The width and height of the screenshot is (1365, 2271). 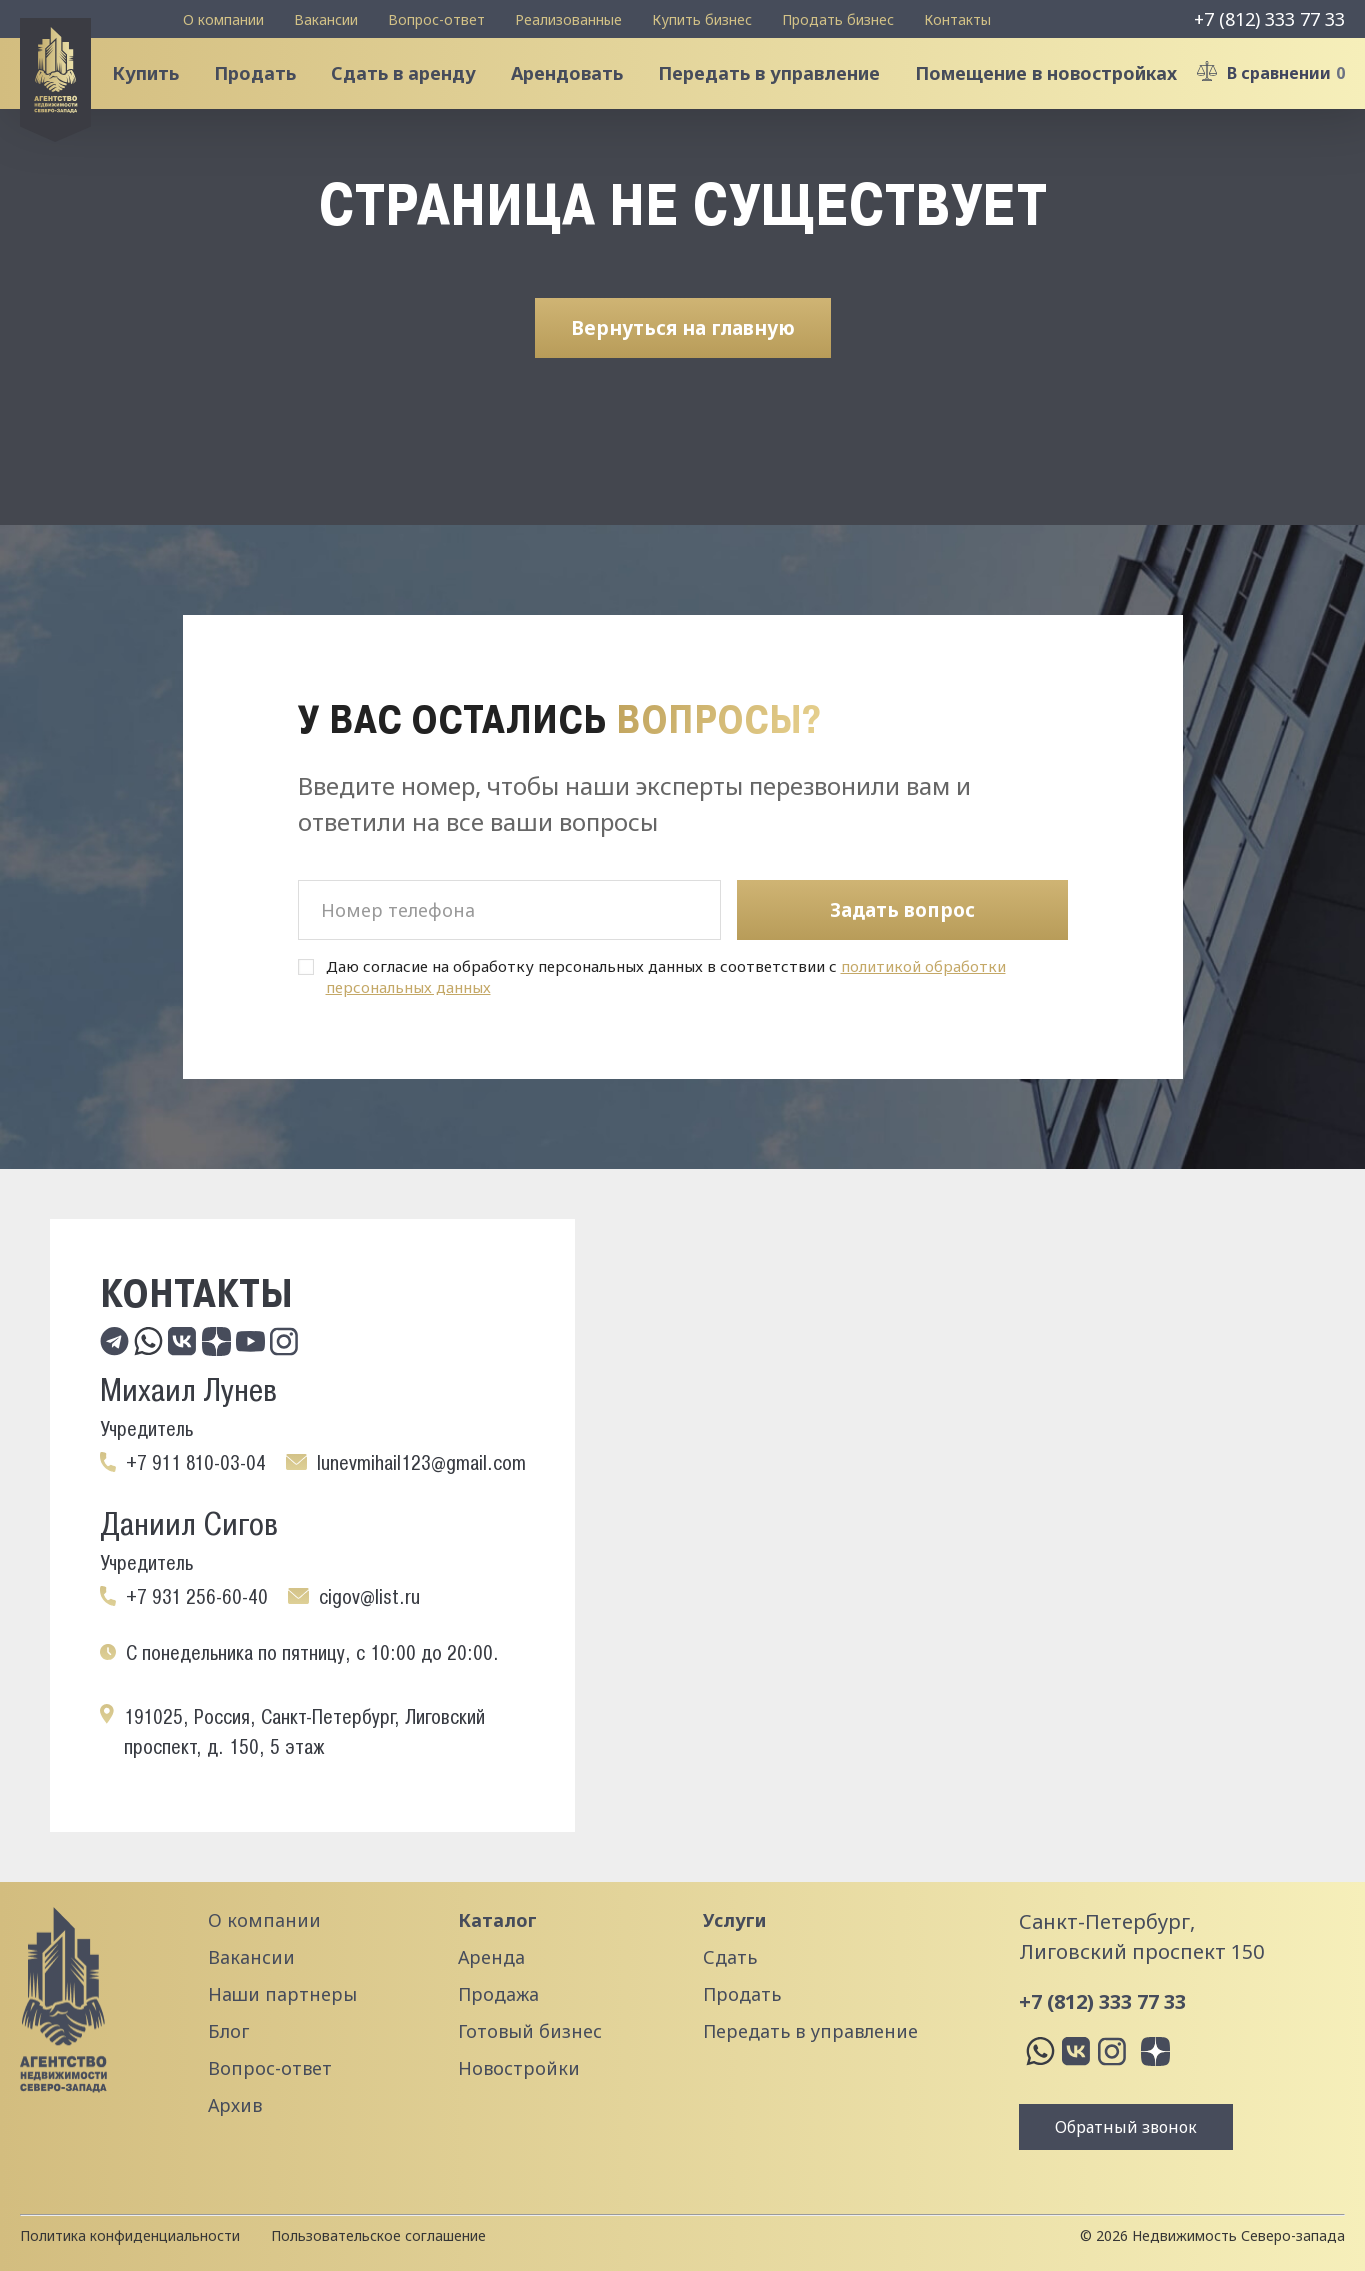 I want to click on Аренда, so click(x=491, y=1957).